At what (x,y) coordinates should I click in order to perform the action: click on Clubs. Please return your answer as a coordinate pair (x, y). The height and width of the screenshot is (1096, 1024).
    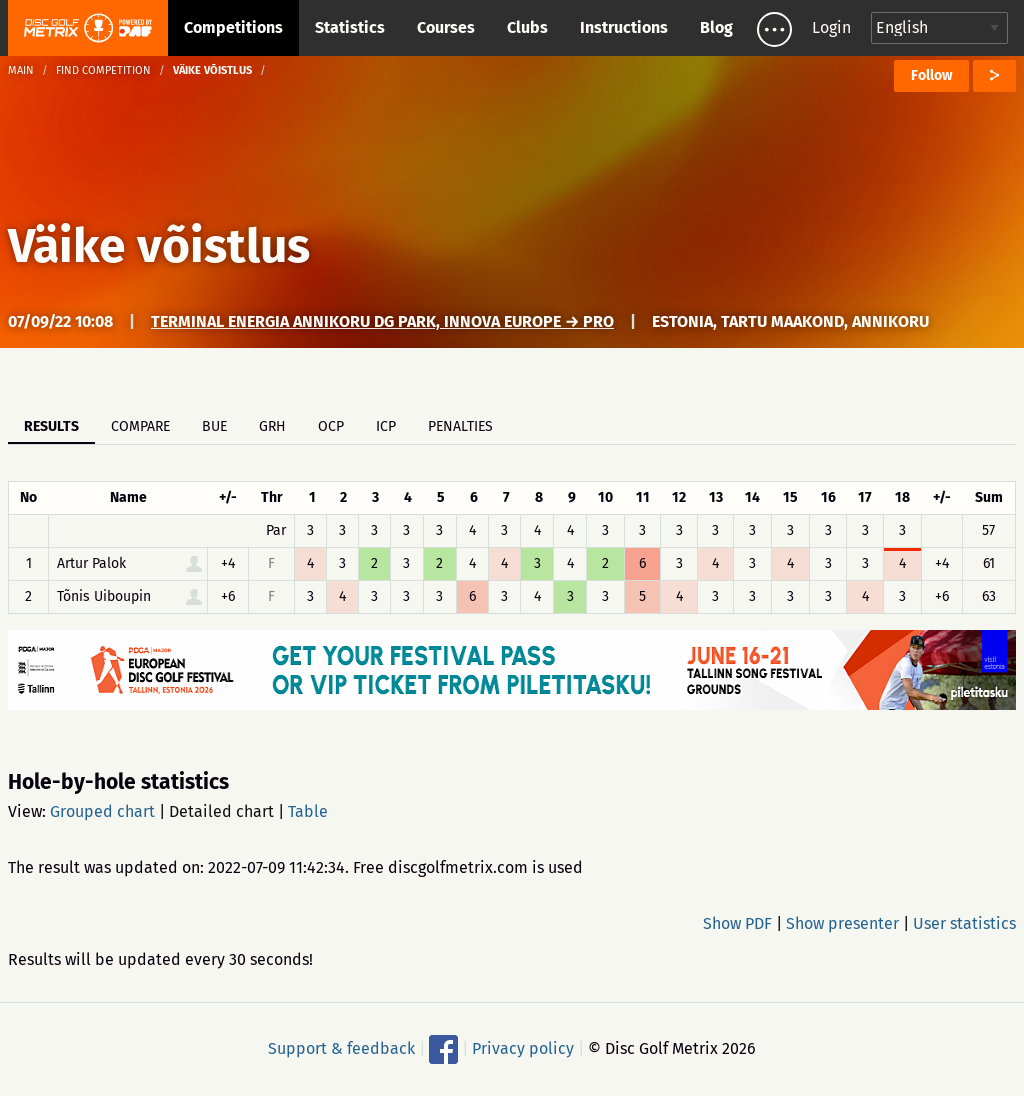
    Looking at the image, I should click on (527, 27).